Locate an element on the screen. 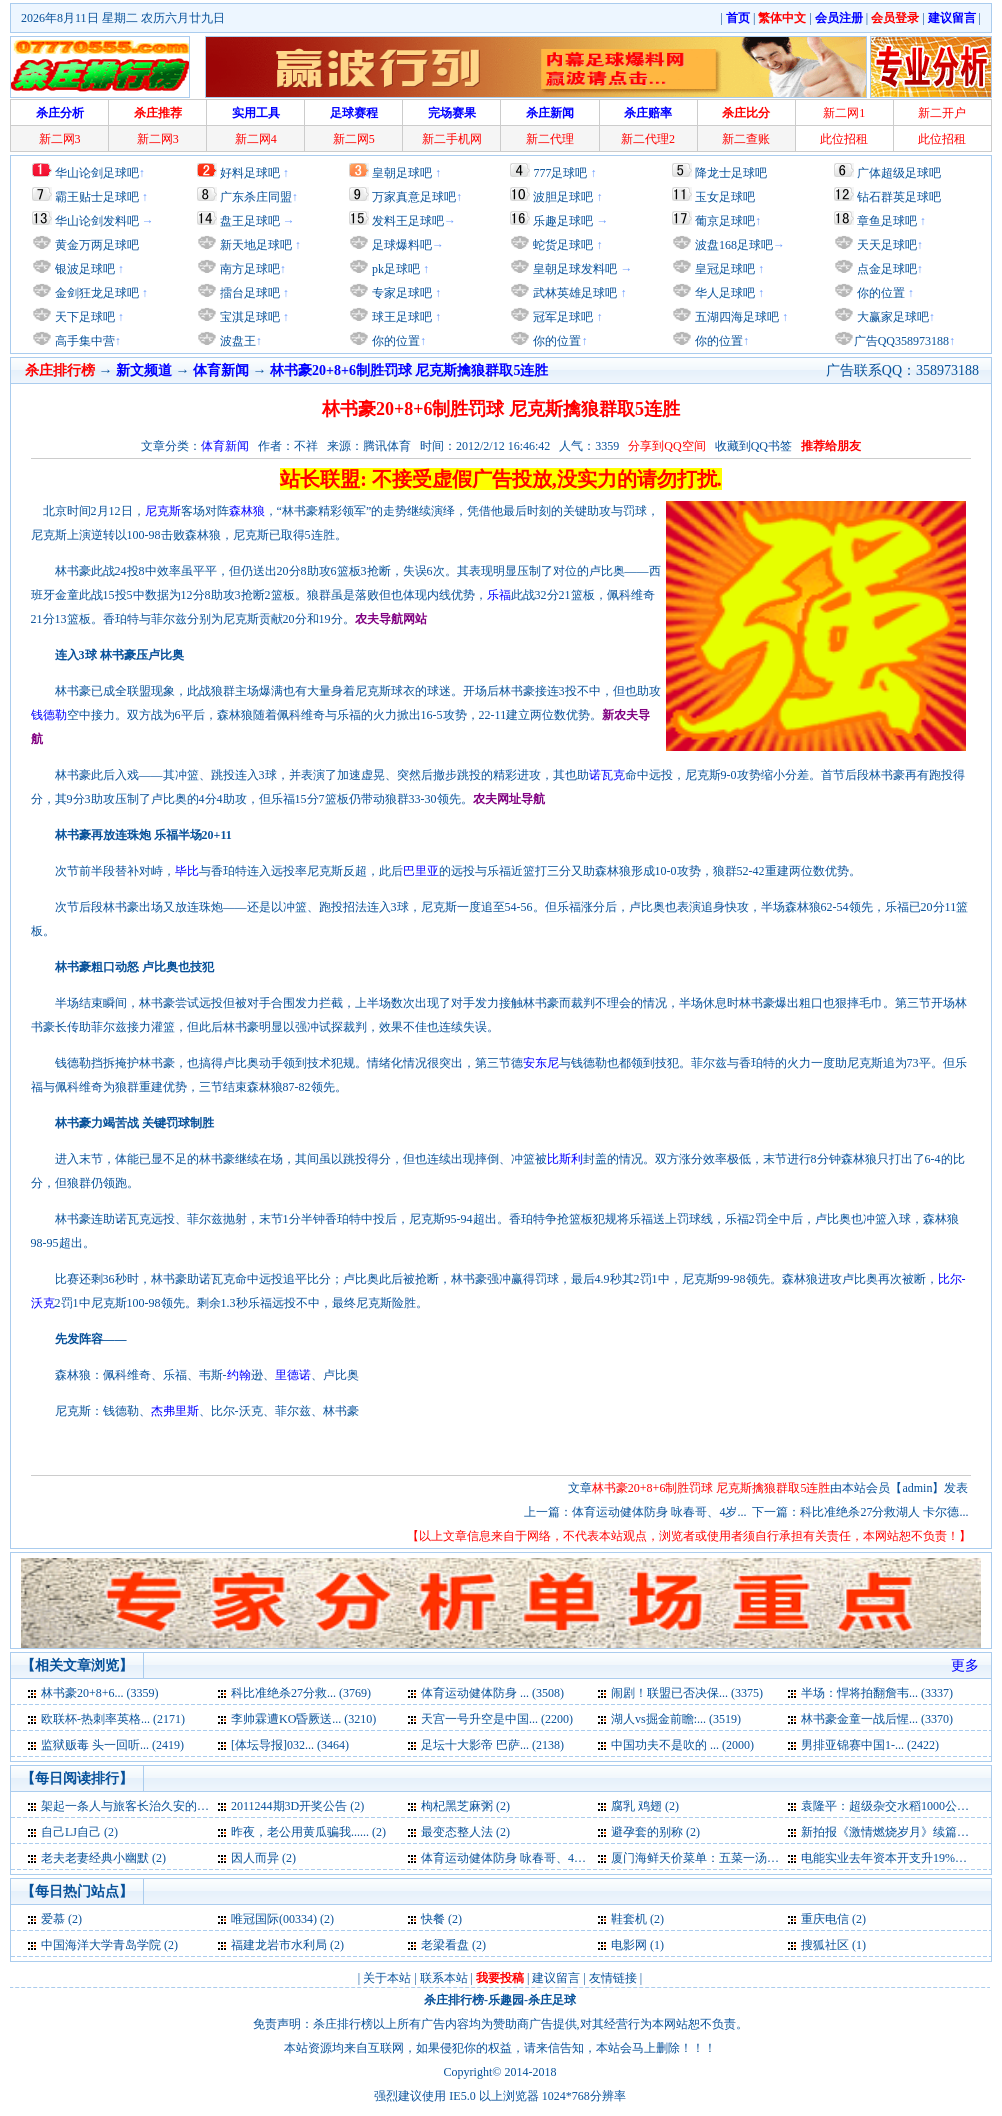 This screenshot has height=2116, width=1002. 自己LJ自己 (2) is located at coordinates (79, 1832).